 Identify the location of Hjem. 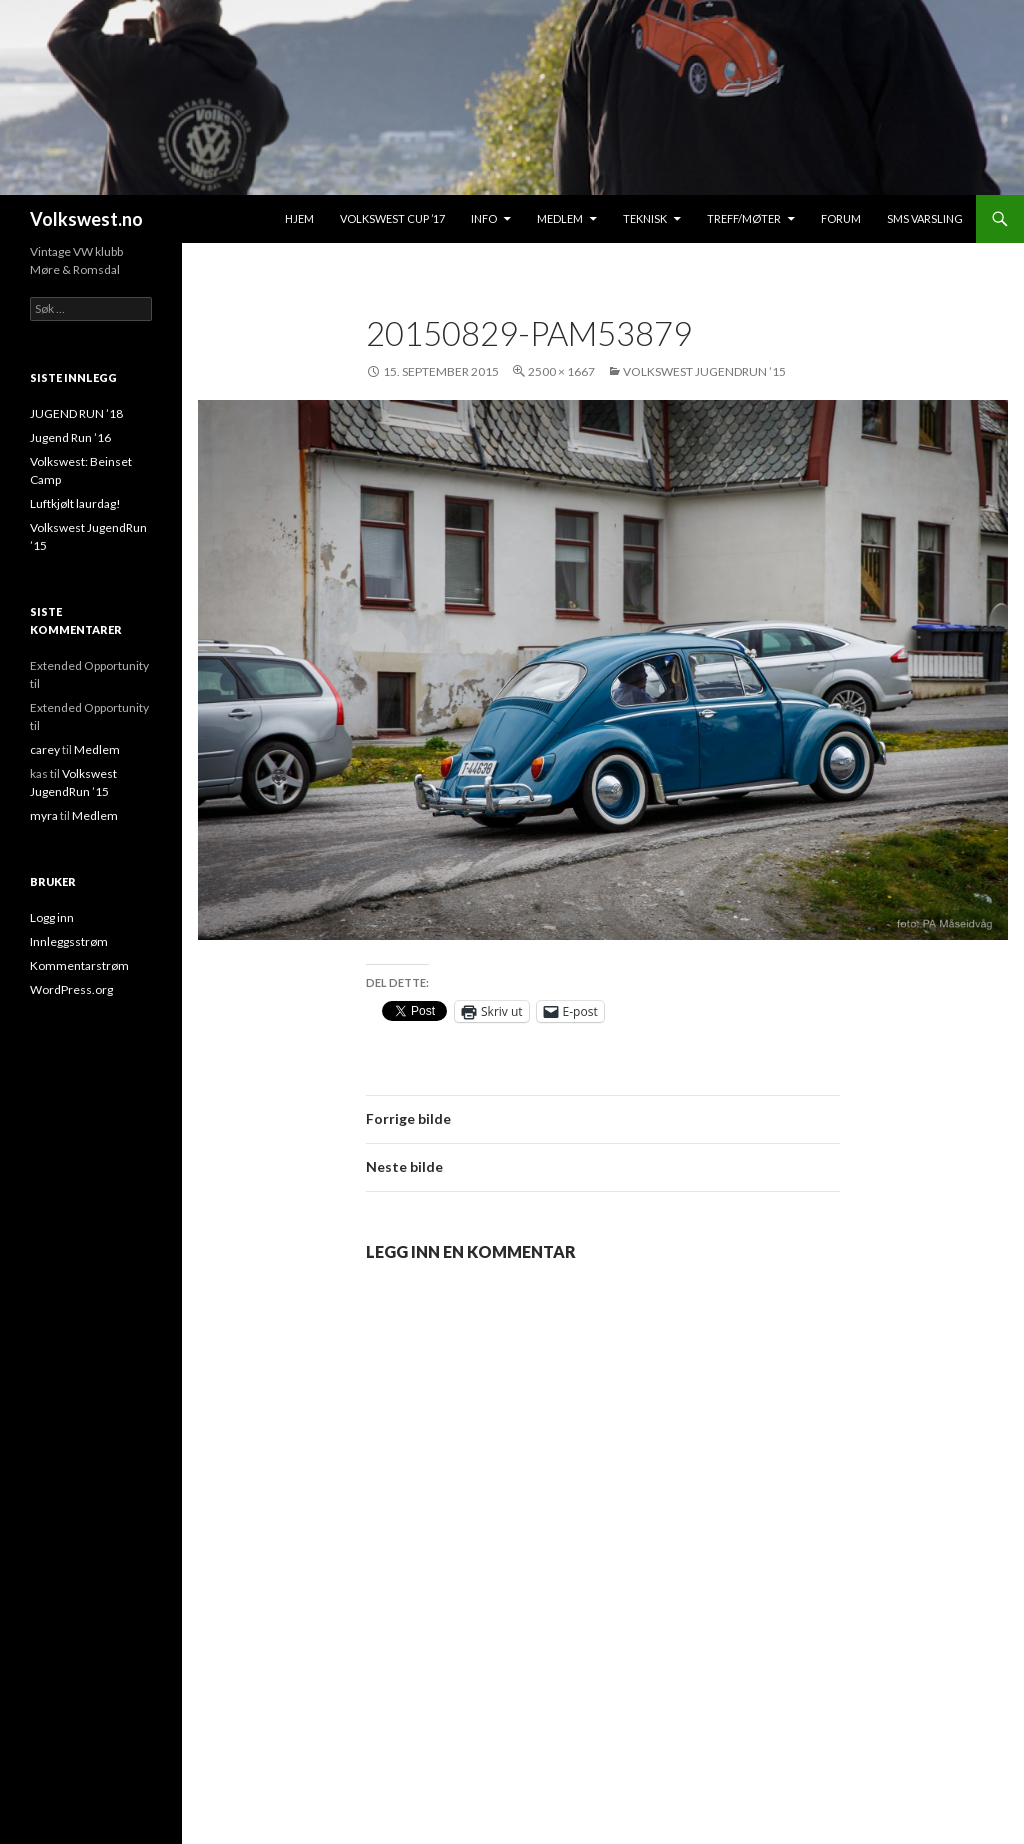
(299, 218).